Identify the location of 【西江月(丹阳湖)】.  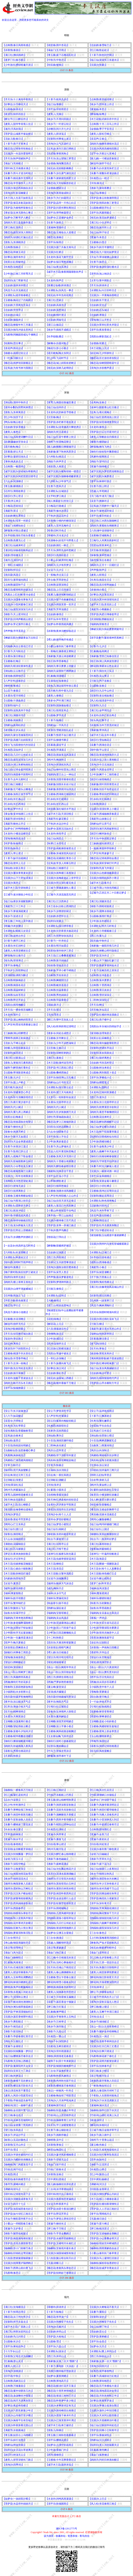
(60, 1257).